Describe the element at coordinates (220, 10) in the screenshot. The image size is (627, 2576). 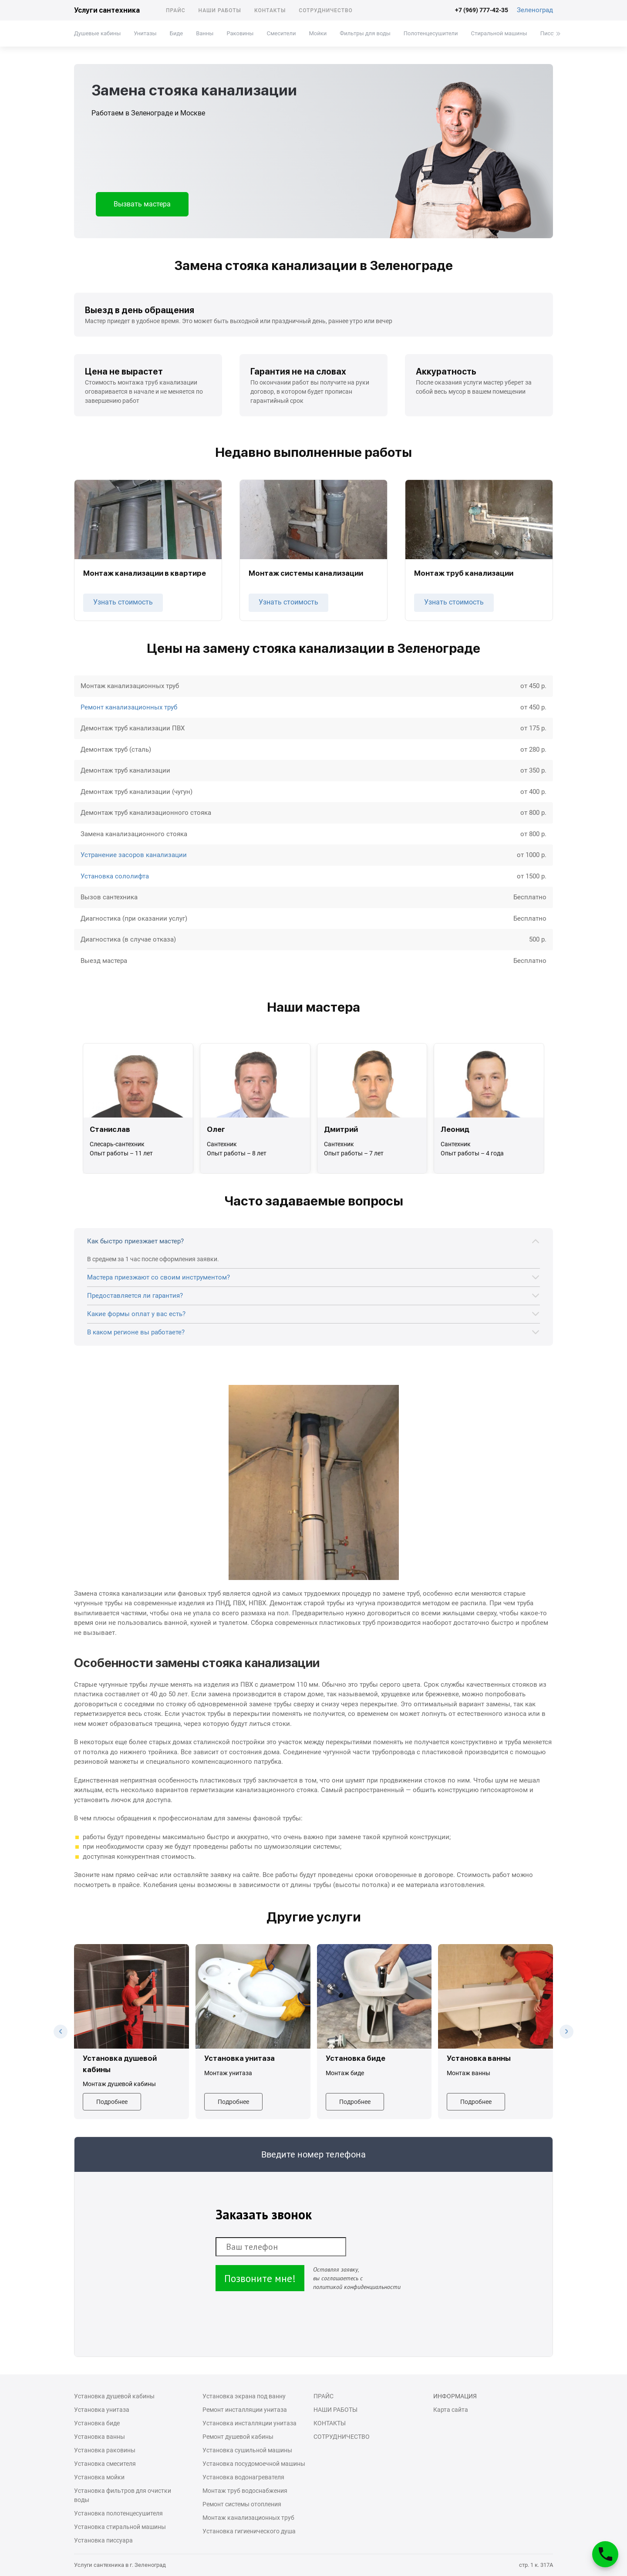
I see `Наши работы` at that location.